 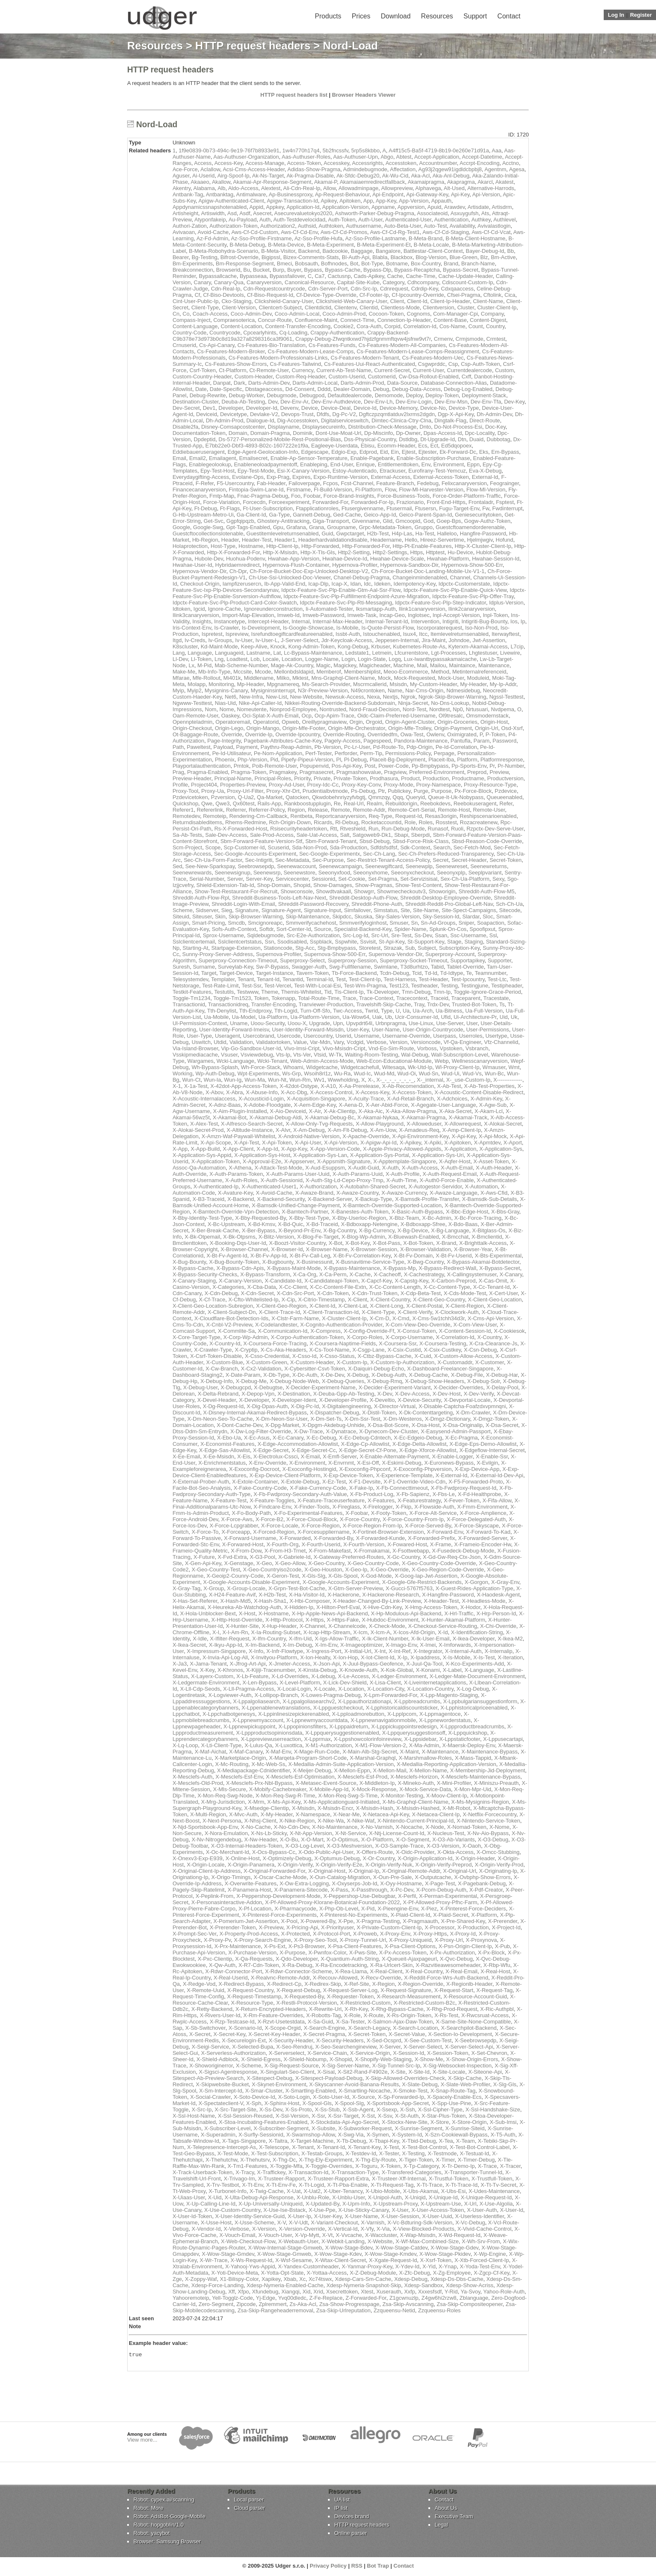 What do you see at coordinates (461, 1438) in the screenshot?
I see `X-Ec-Pragma` at bounding box center [461, 1438].